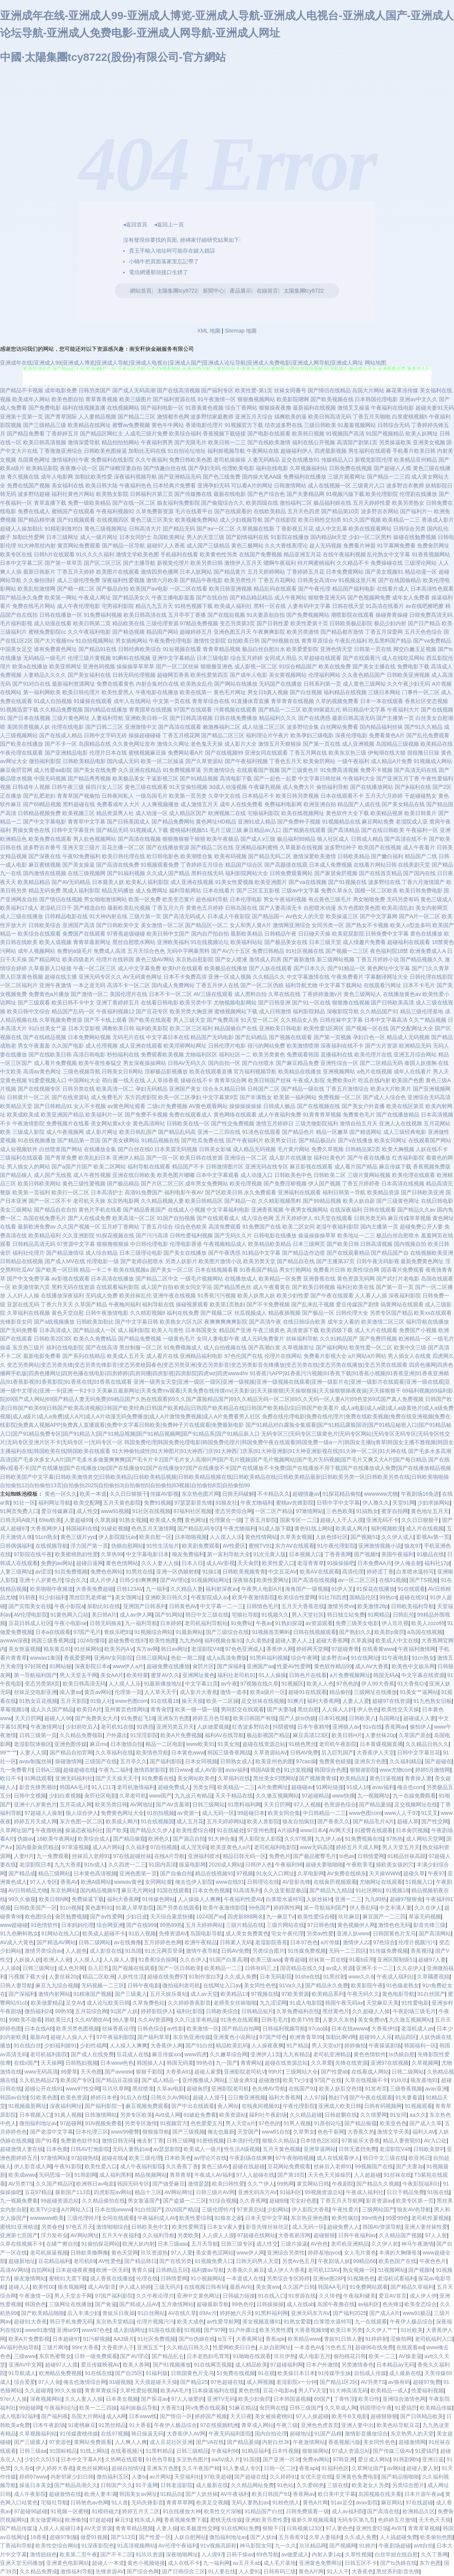 The image size is (454, 2576). What do you see at coordinates (336, 2304) in the screenshot?
I see `岛国午夜撸在线` at bounding box center [336, 2304].